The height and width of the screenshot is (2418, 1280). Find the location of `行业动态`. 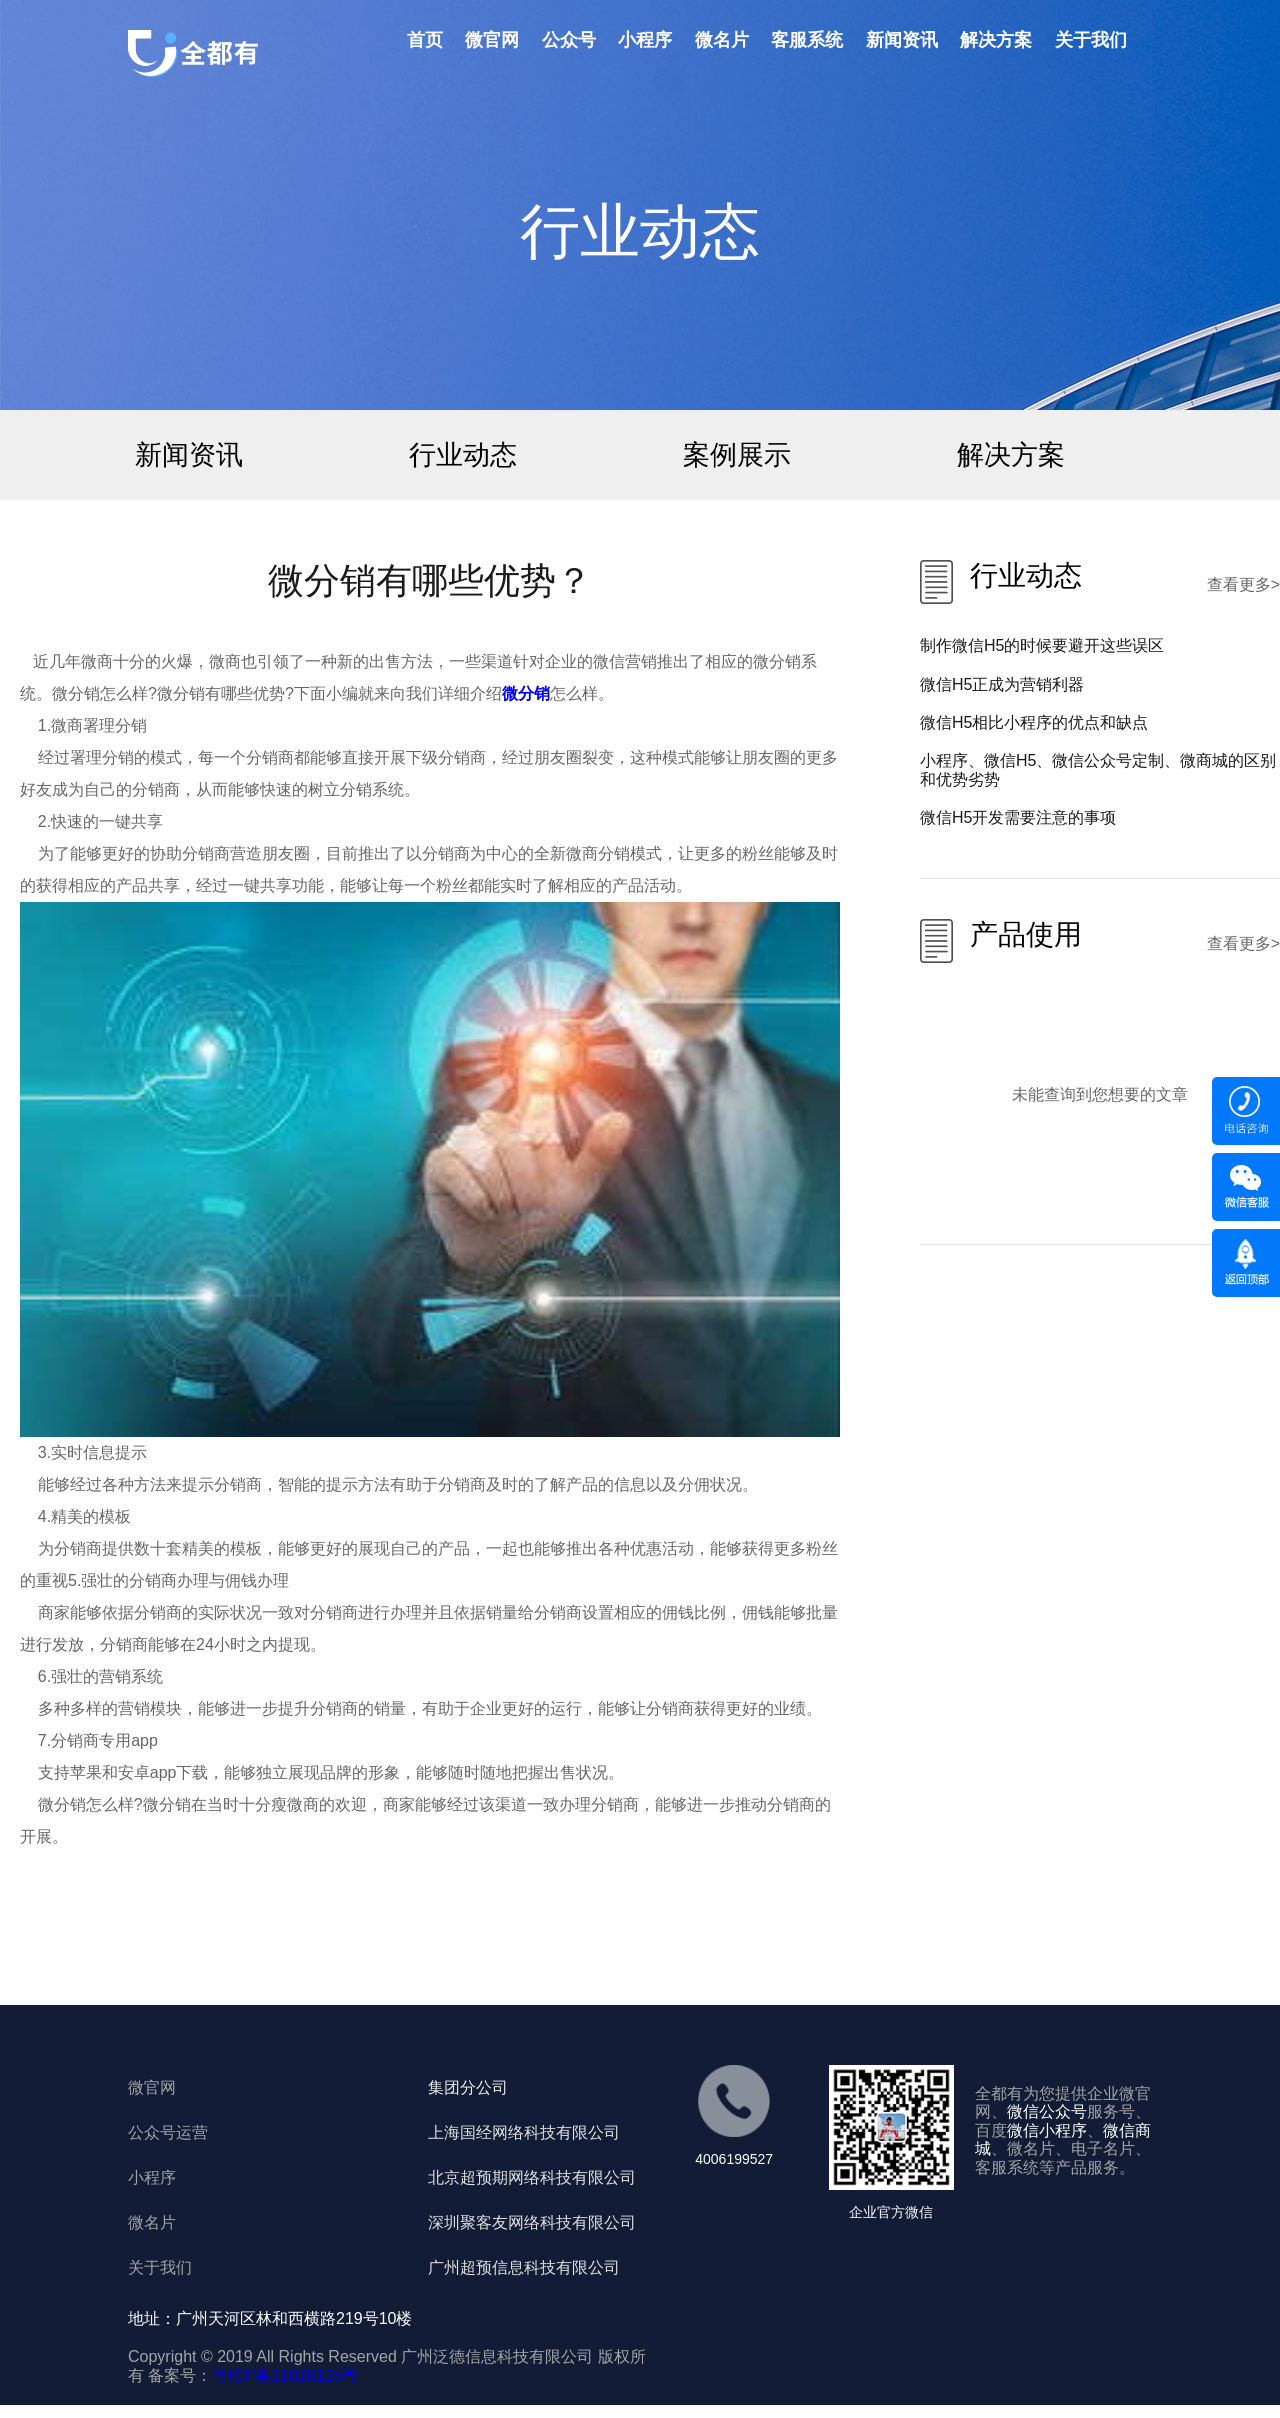

行业动态 is located at coordinates (463, 454).